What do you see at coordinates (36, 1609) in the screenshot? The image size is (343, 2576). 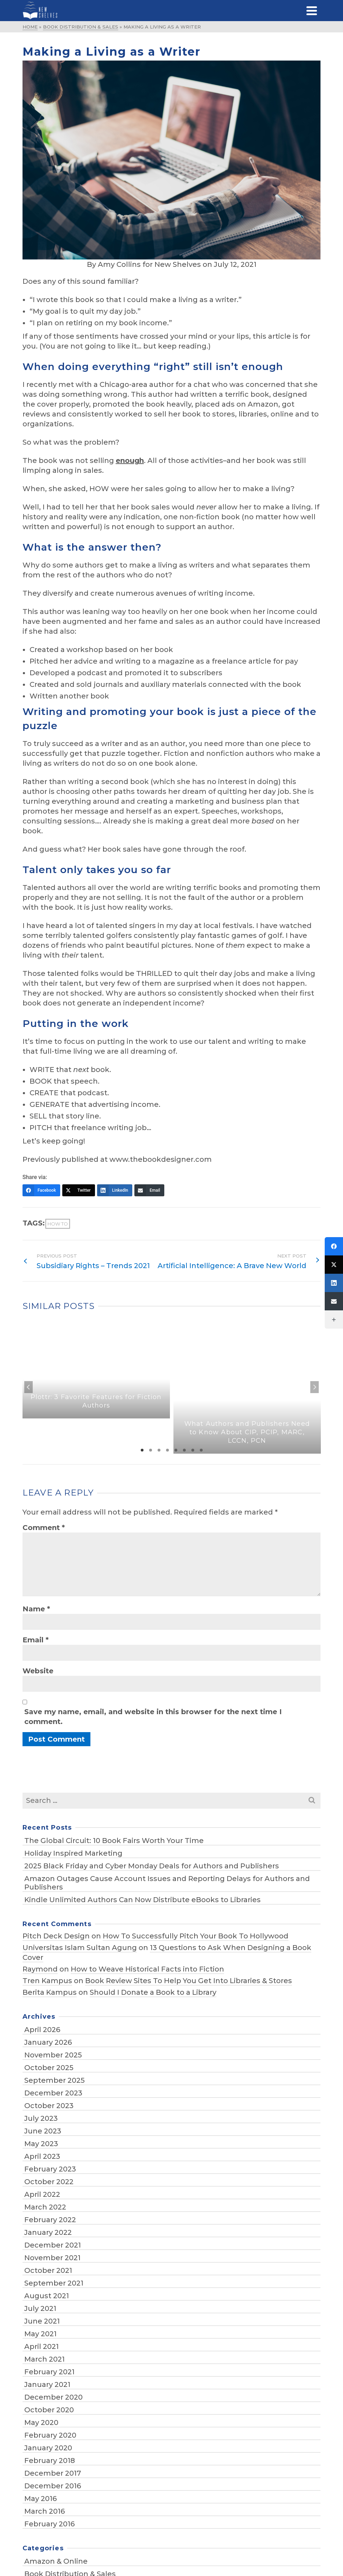 I see `Name` at bounding box center [36, 1609].